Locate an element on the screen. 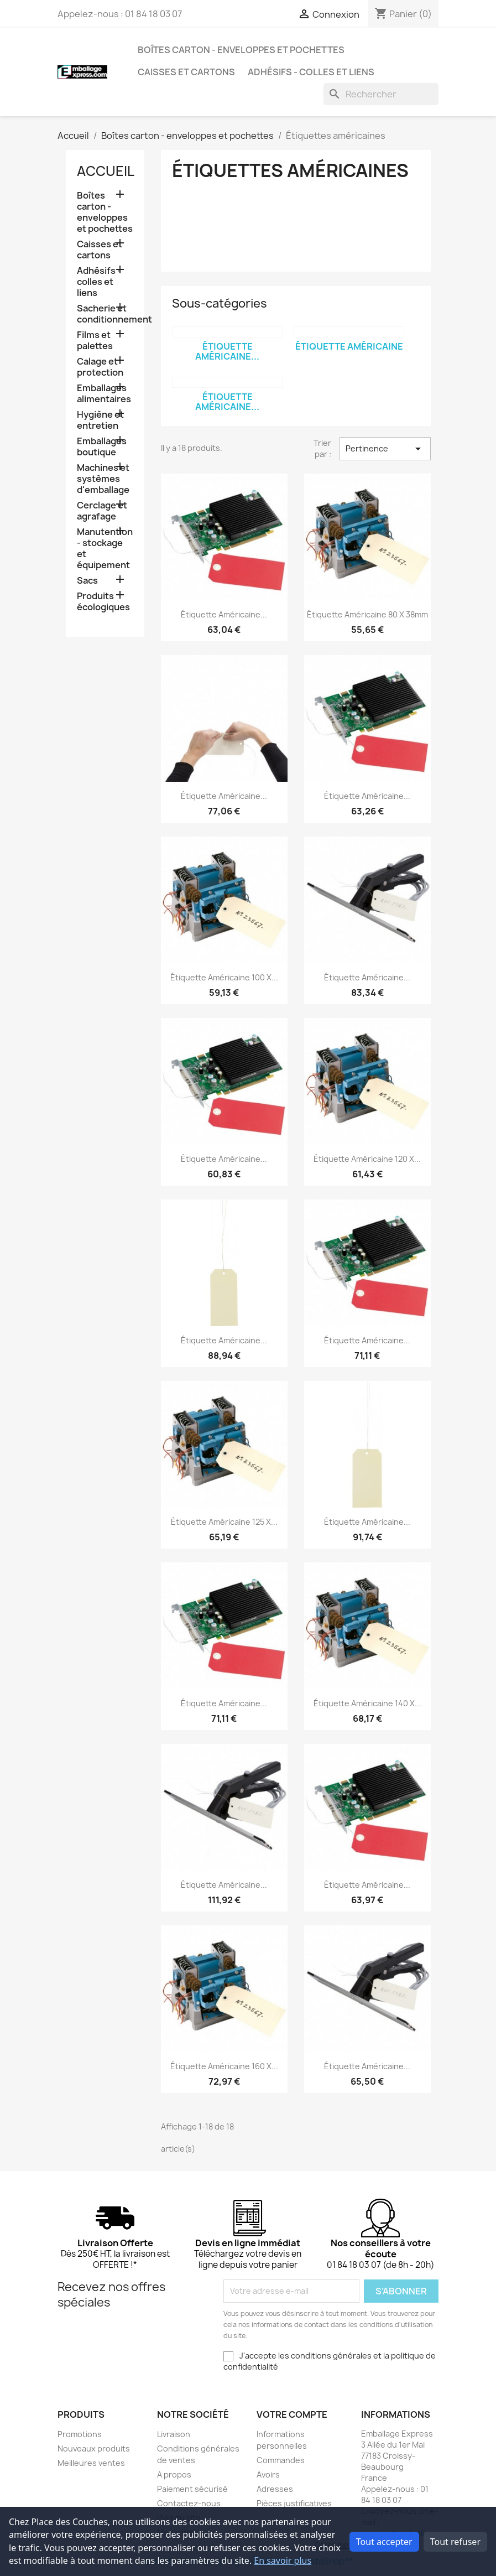  Livraison is located at coordinates (173, 2434).